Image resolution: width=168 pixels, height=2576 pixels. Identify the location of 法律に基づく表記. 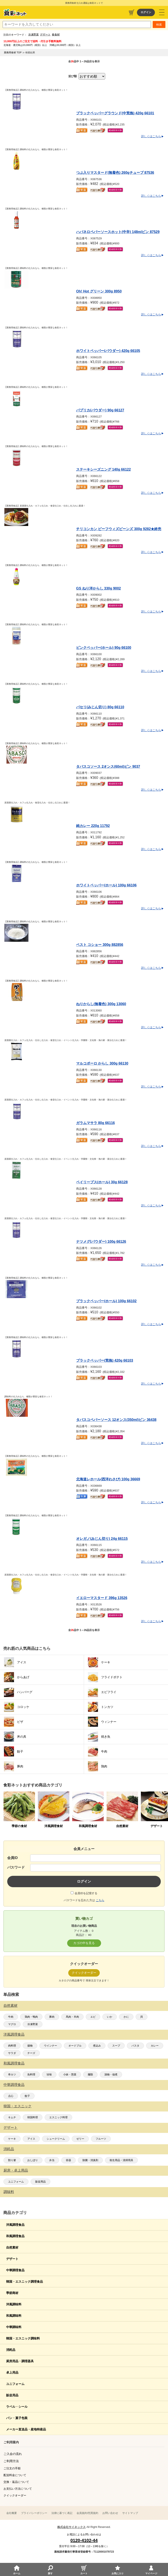
(61, 2513).